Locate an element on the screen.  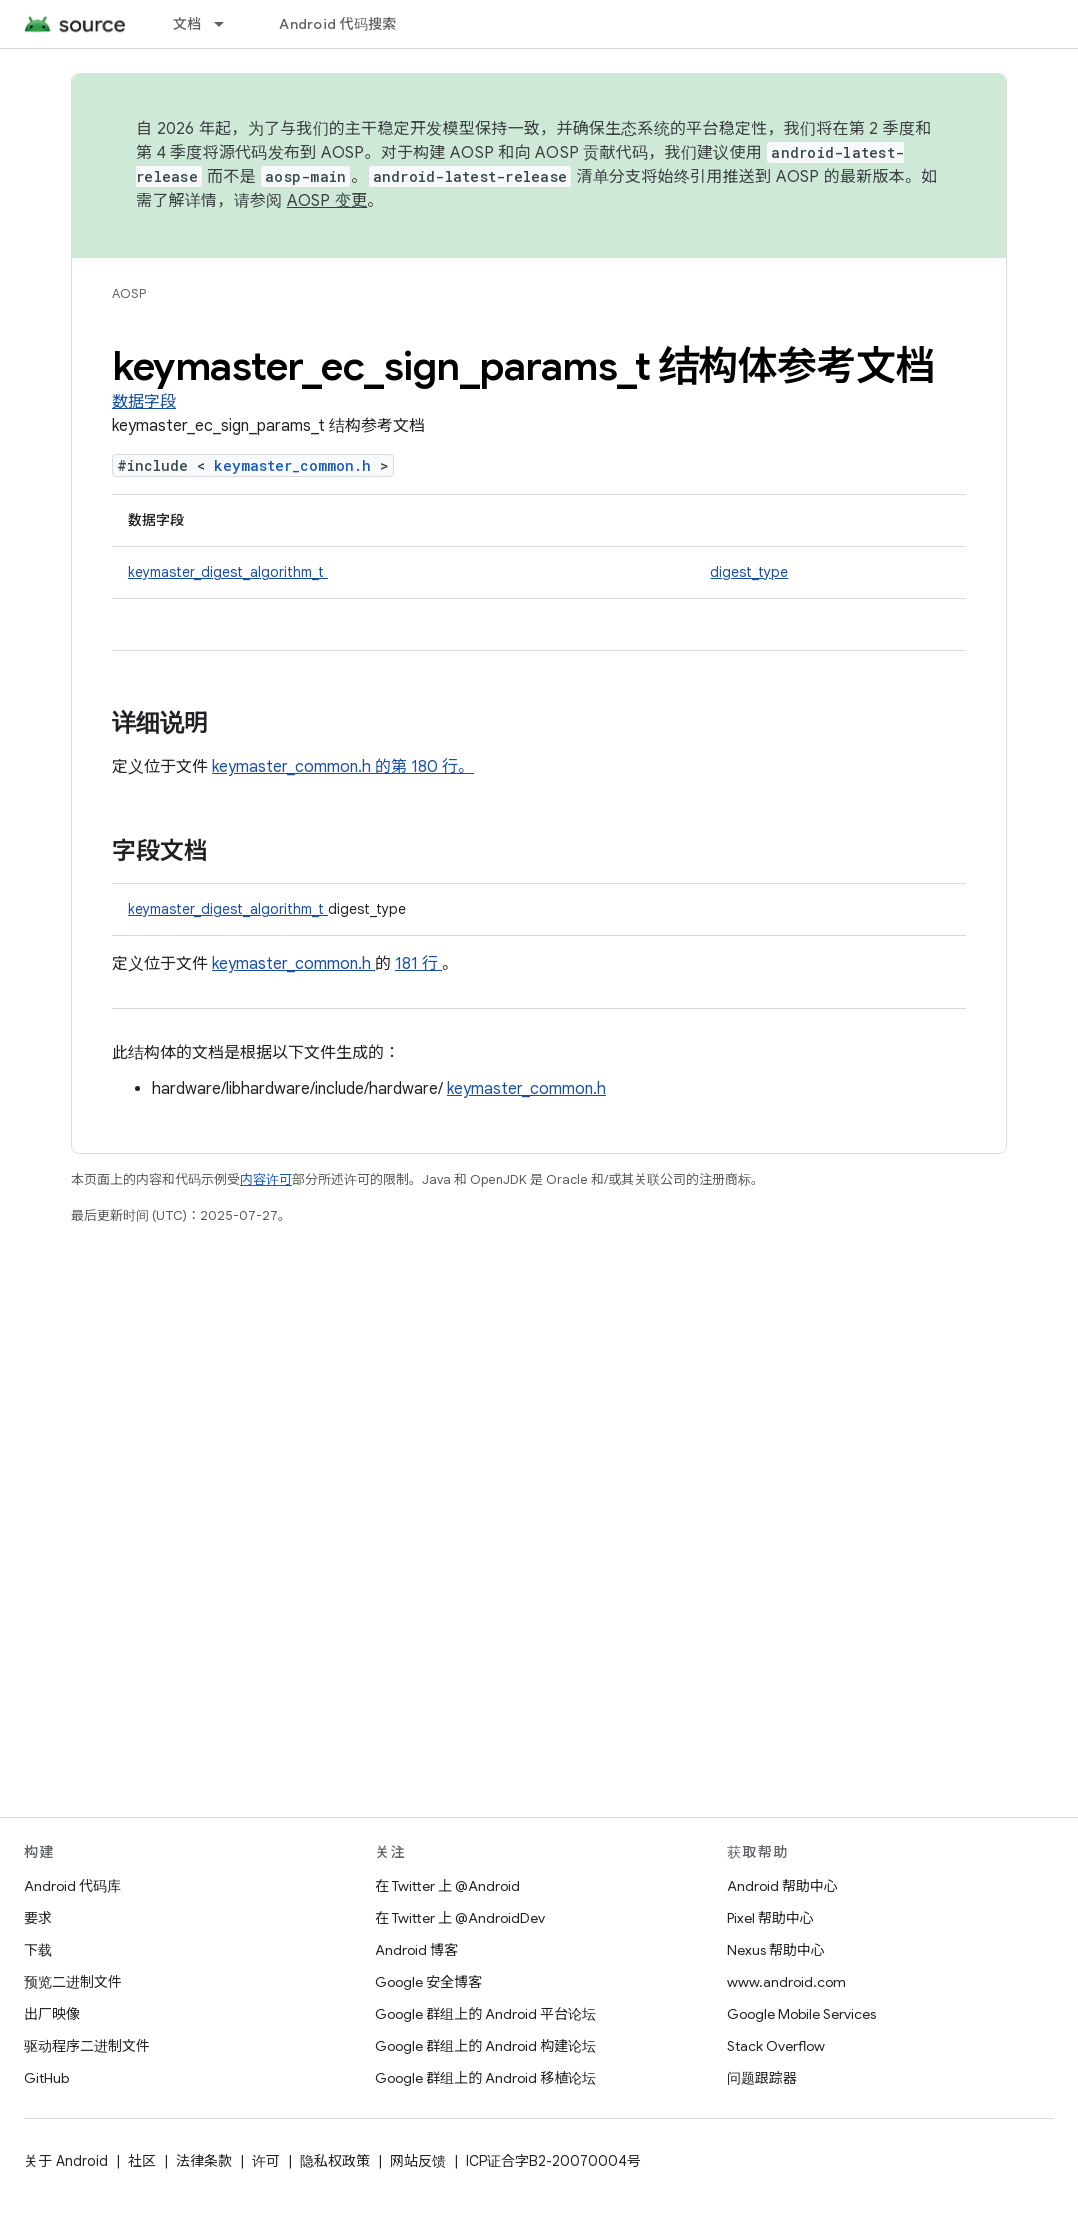
问题跟踪器 is located at coordinates (762, 2078).